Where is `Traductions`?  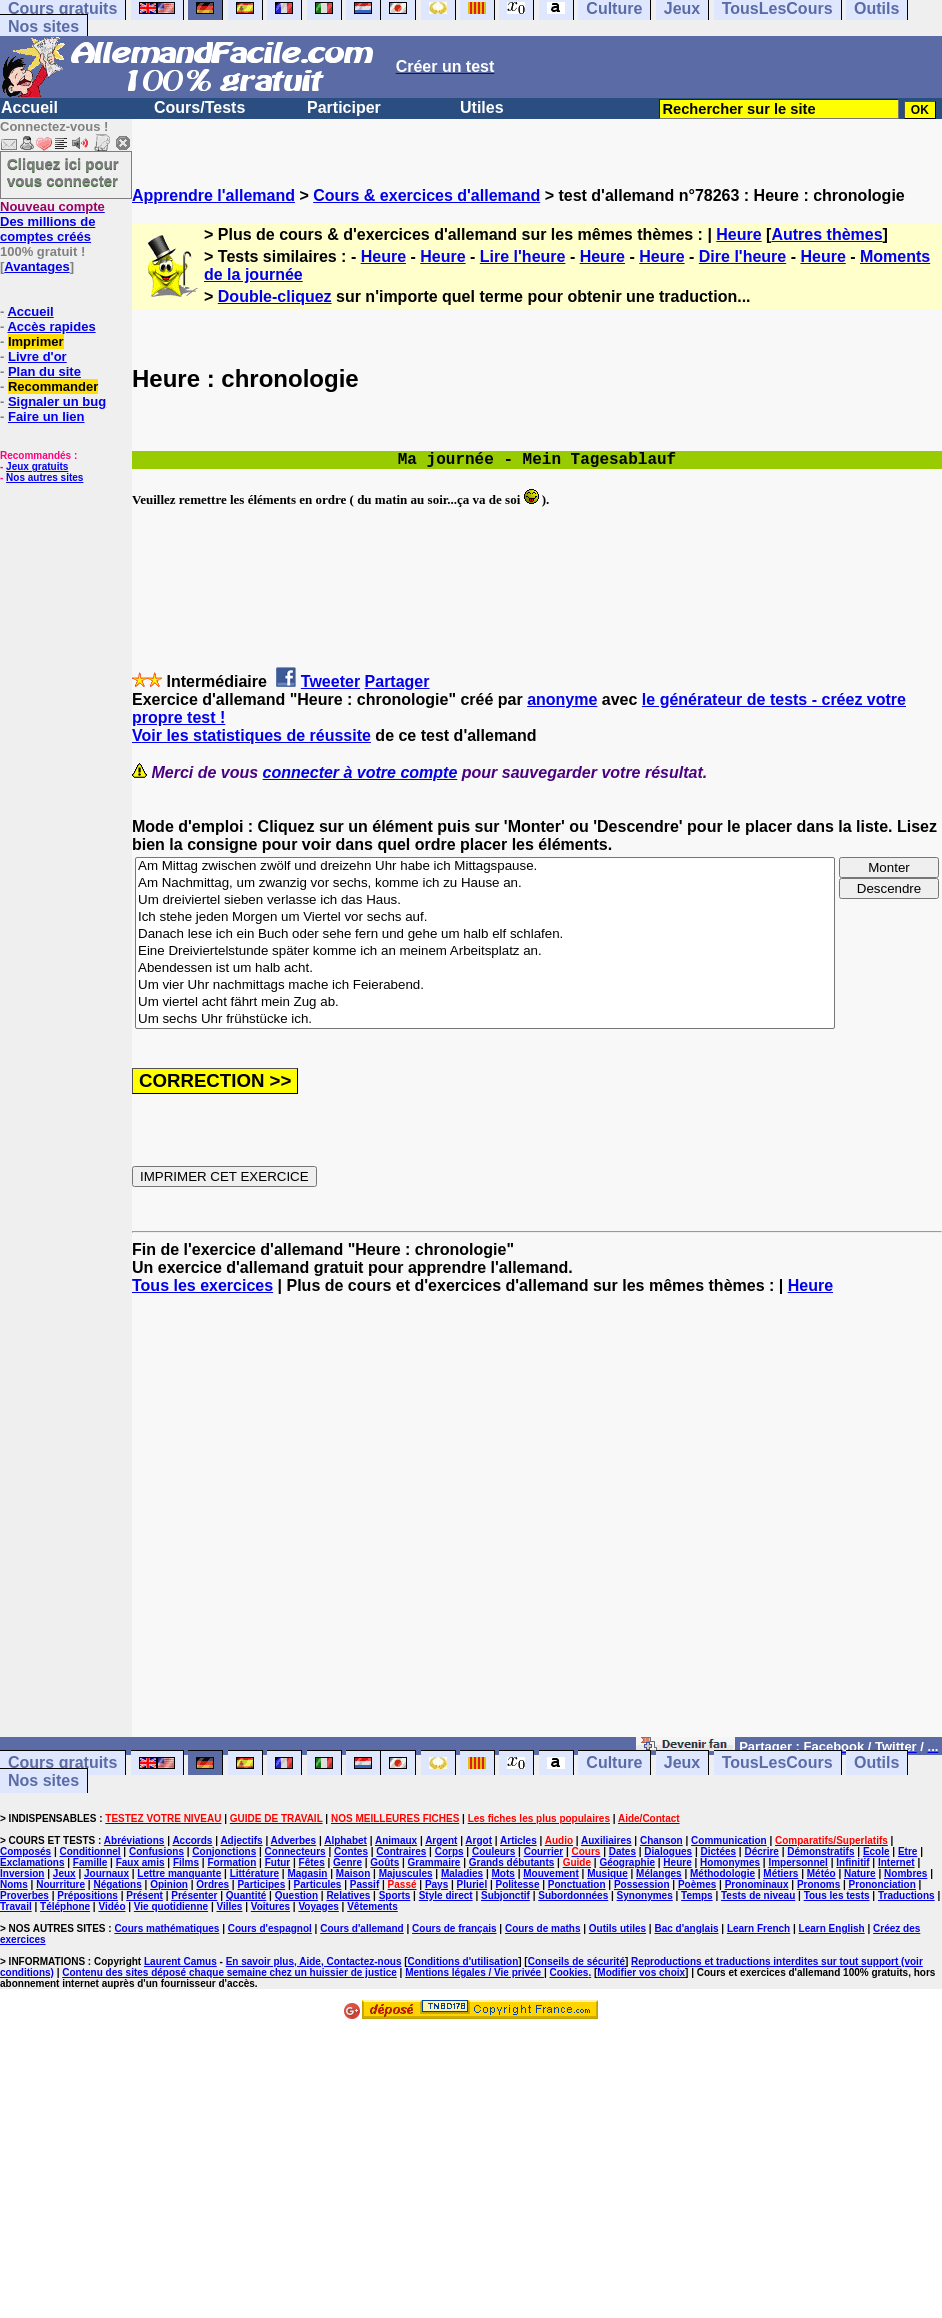
Traductions is located at coordinates (906, 1895).